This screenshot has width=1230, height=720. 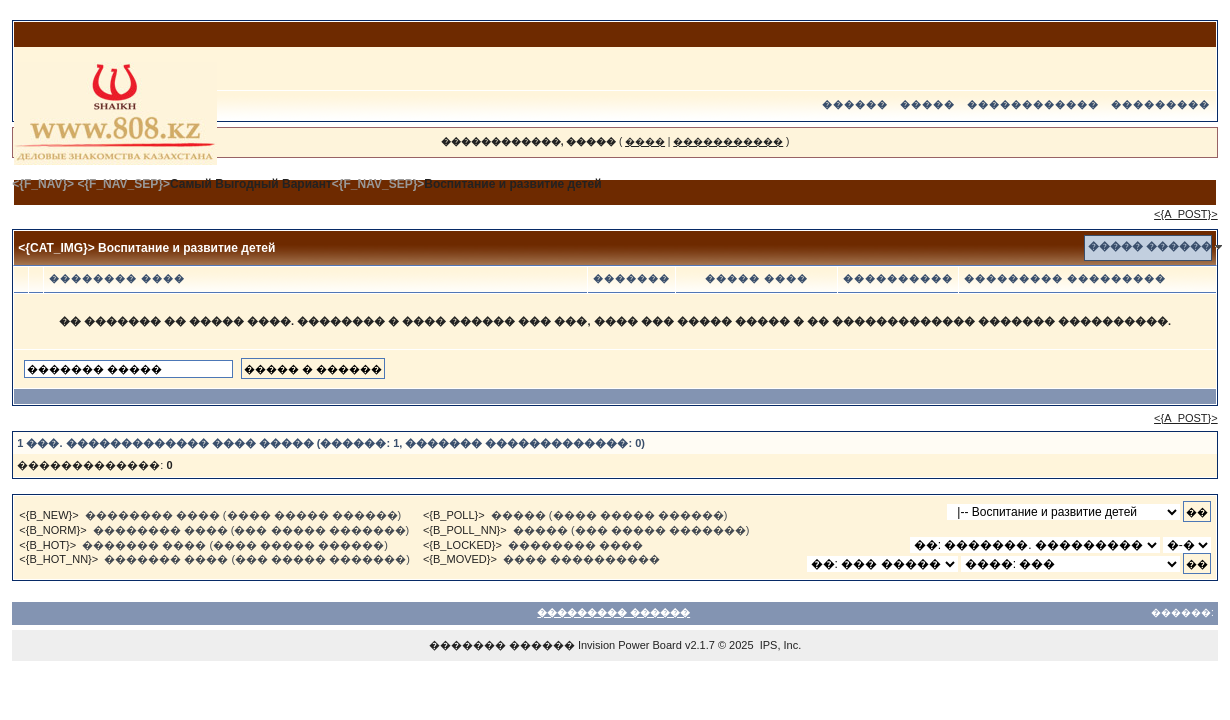 What do you see at coordinates (512, 184) in the screenshot?
I see `Воспитание и развитие детей` at bounding box center [512, 184].